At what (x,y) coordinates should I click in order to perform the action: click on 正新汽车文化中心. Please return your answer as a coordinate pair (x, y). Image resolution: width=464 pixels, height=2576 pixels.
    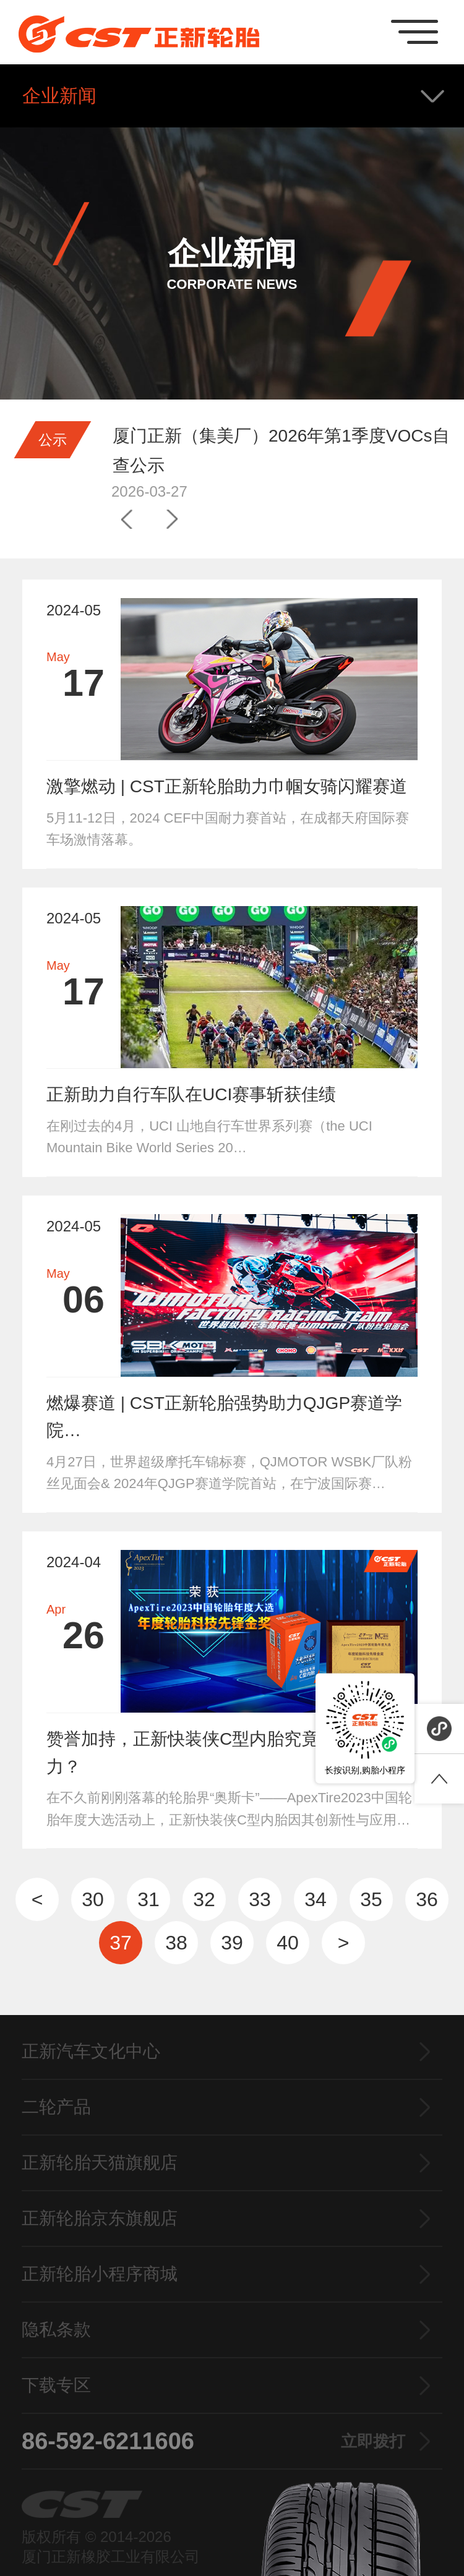
    Looking at the image, I should click on (91, 2051).